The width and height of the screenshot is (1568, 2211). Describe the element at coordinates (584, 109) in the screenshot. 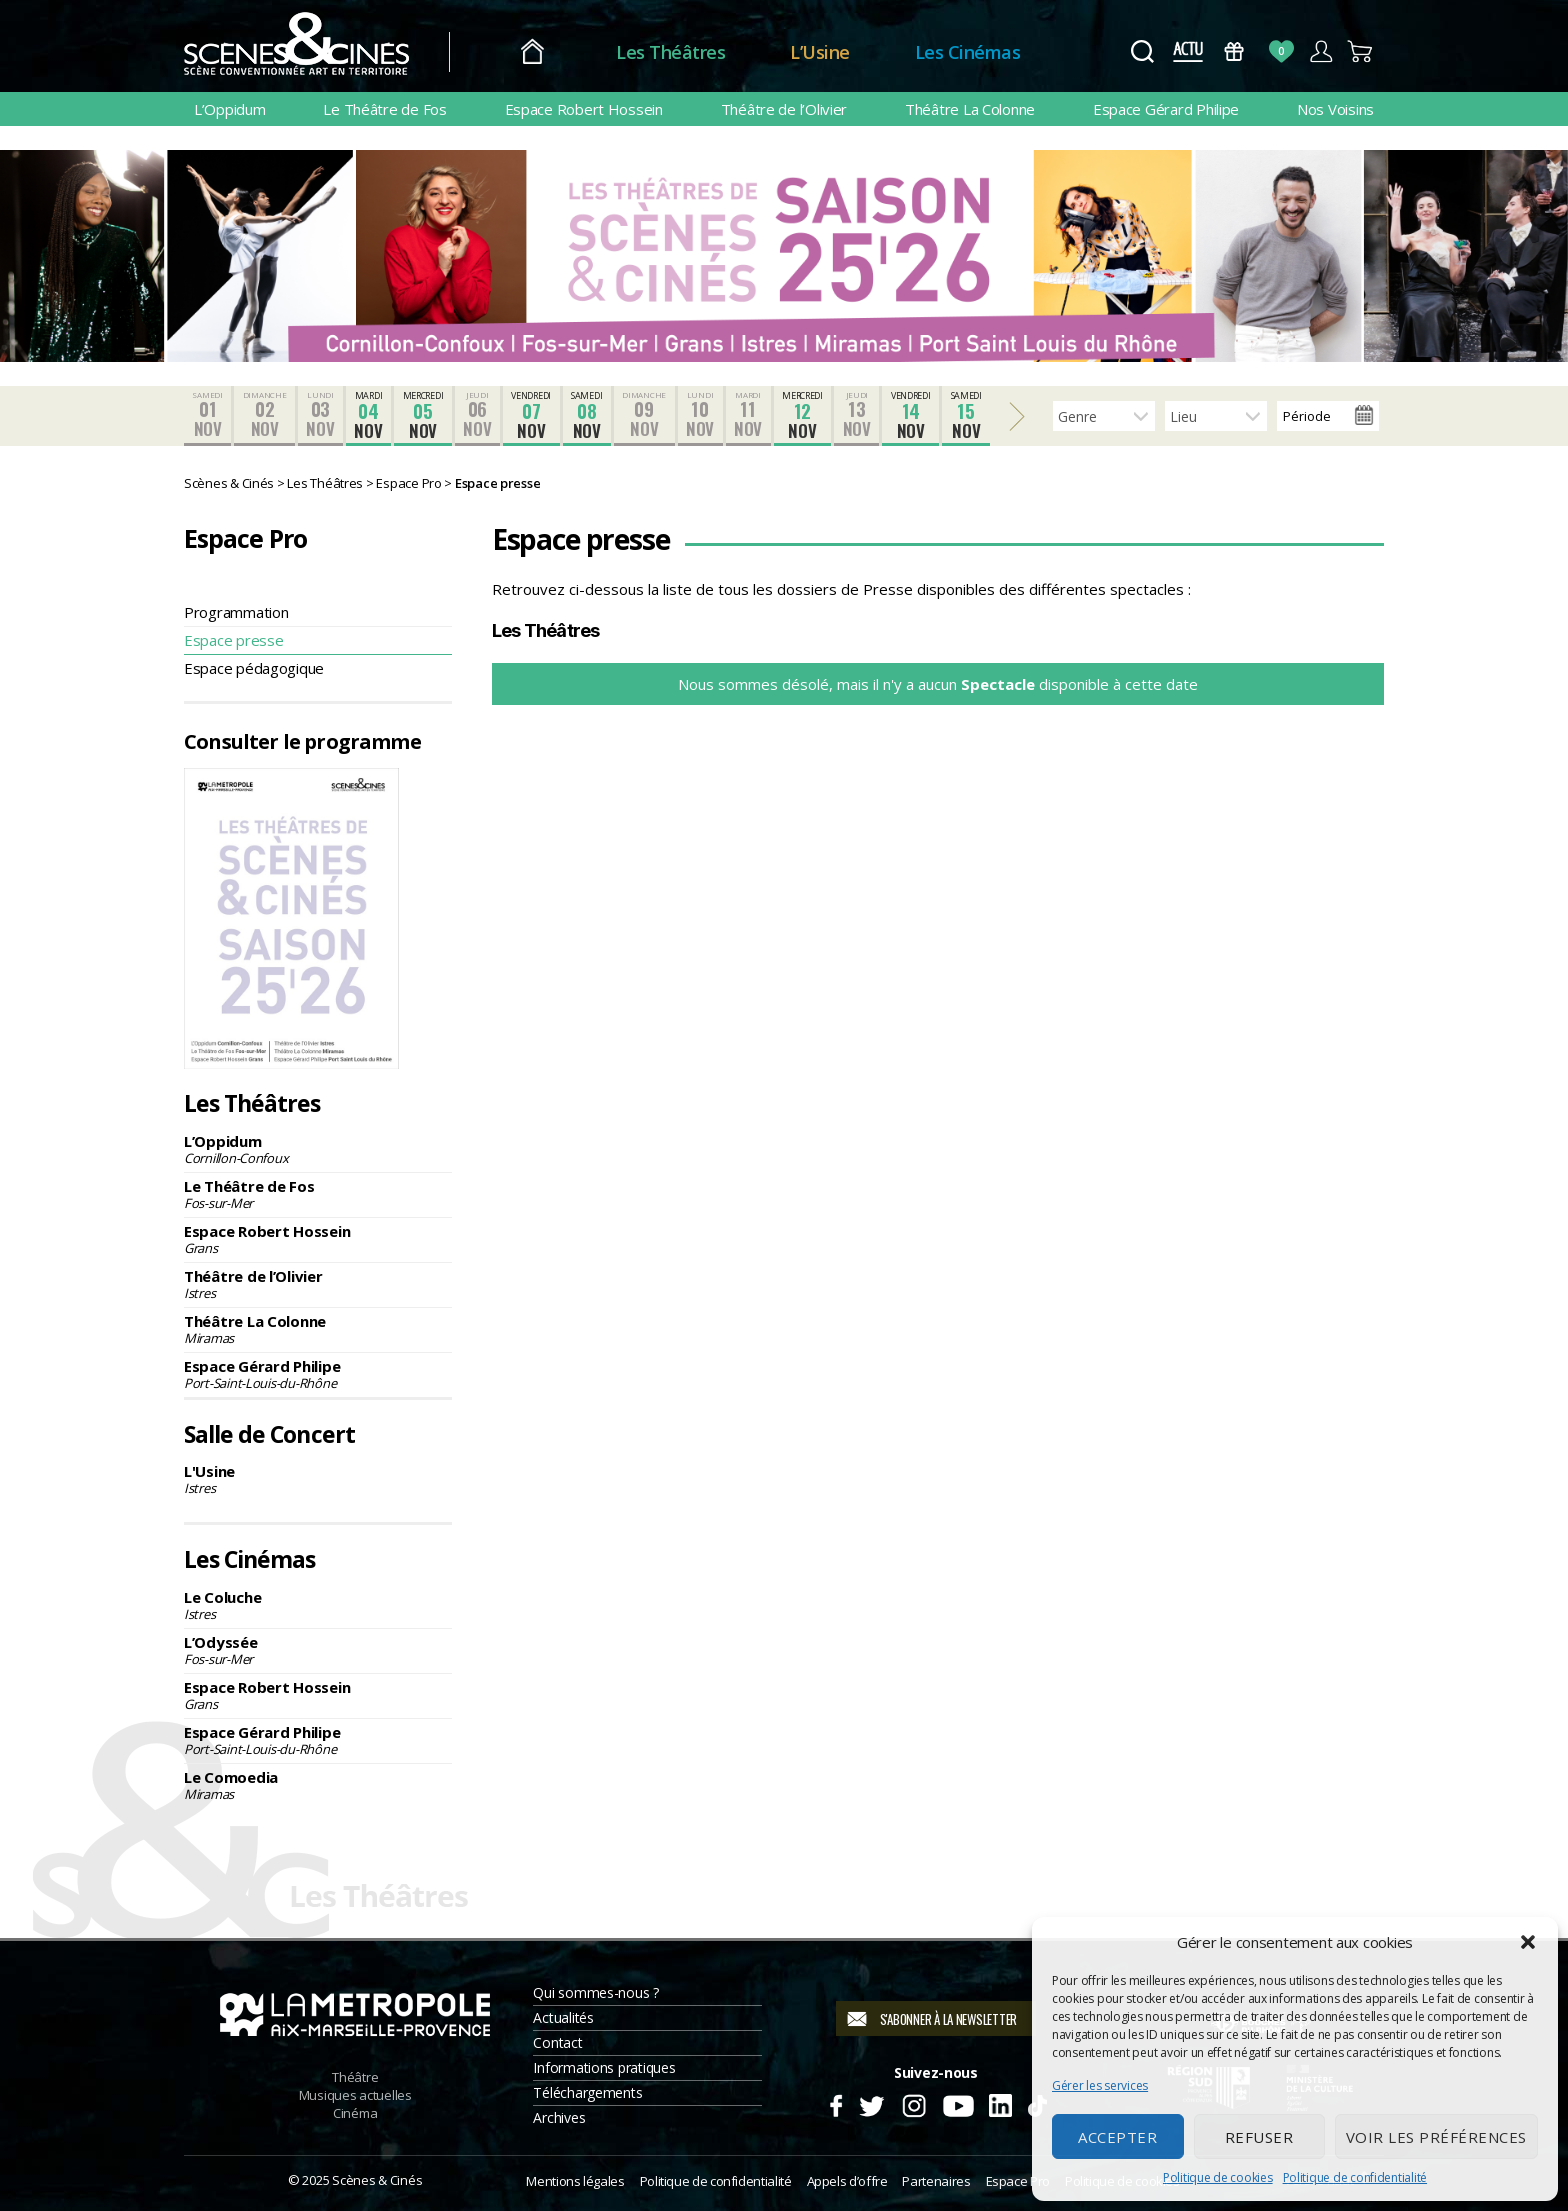

I see `Espace Robert Hossein` at that location.